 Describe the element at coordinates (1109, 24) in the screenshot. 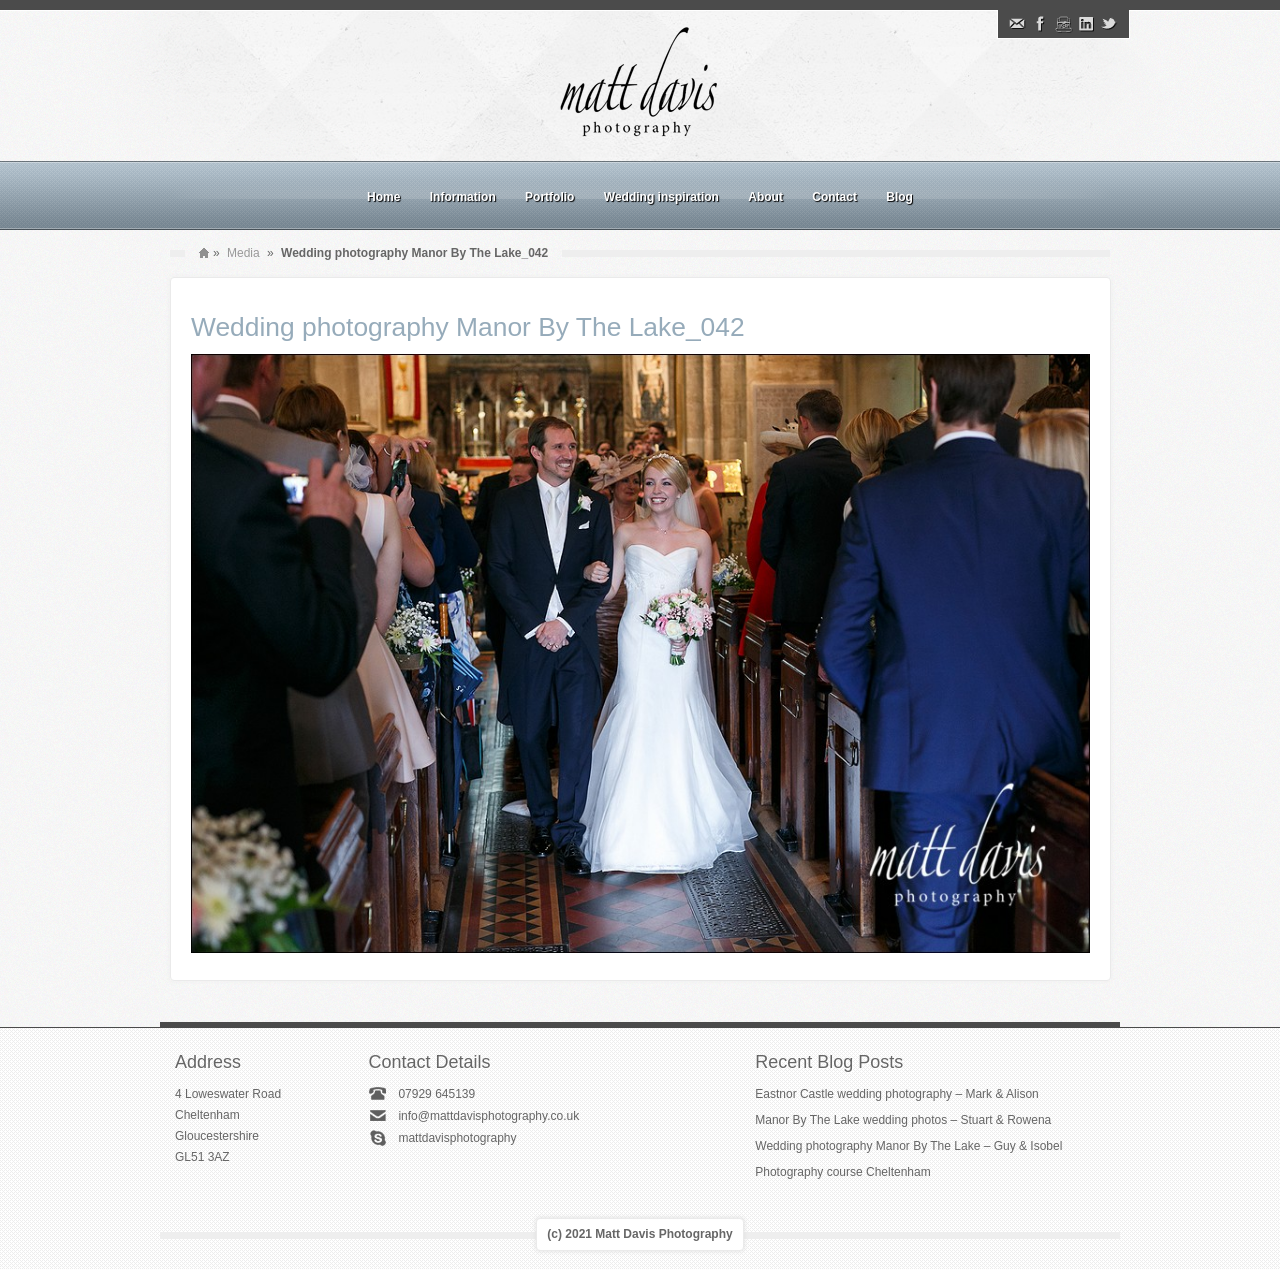

I see `Twitter` at that location.